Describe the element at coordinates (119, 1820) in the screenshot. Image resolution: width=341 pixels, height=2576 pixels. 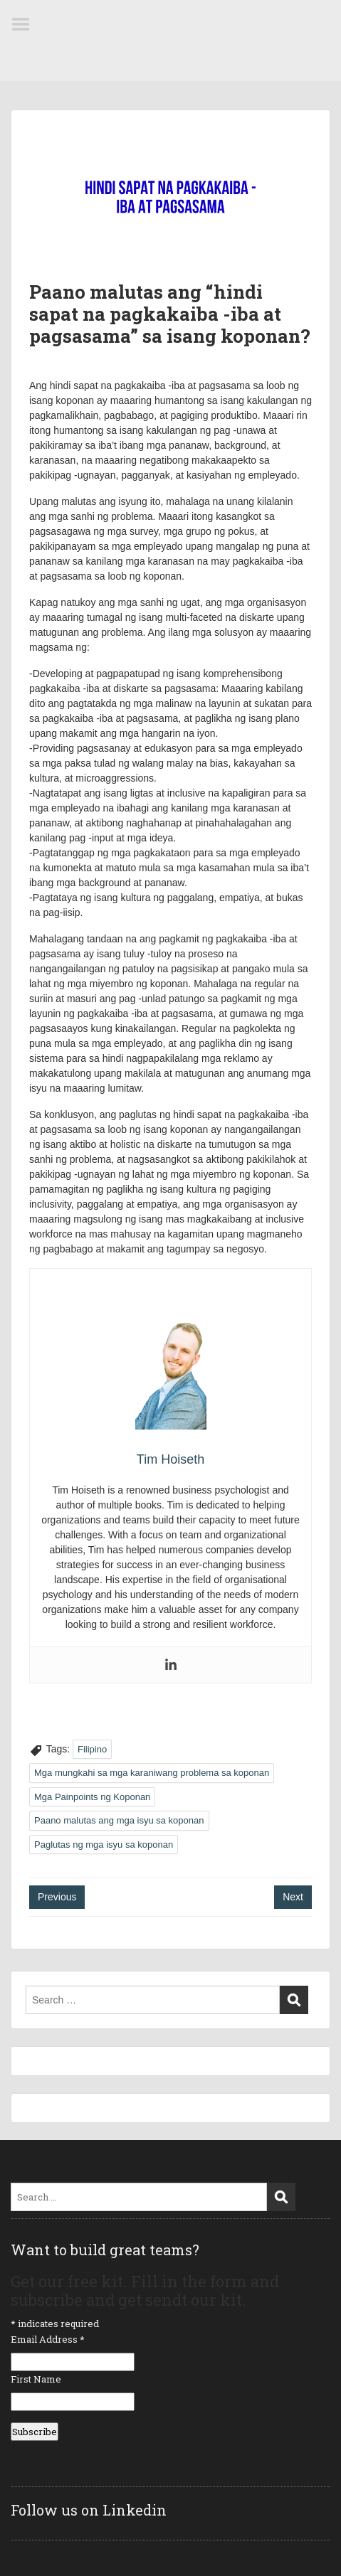
I see `Paano malutas ang mga isyu sa koponan` at that location.